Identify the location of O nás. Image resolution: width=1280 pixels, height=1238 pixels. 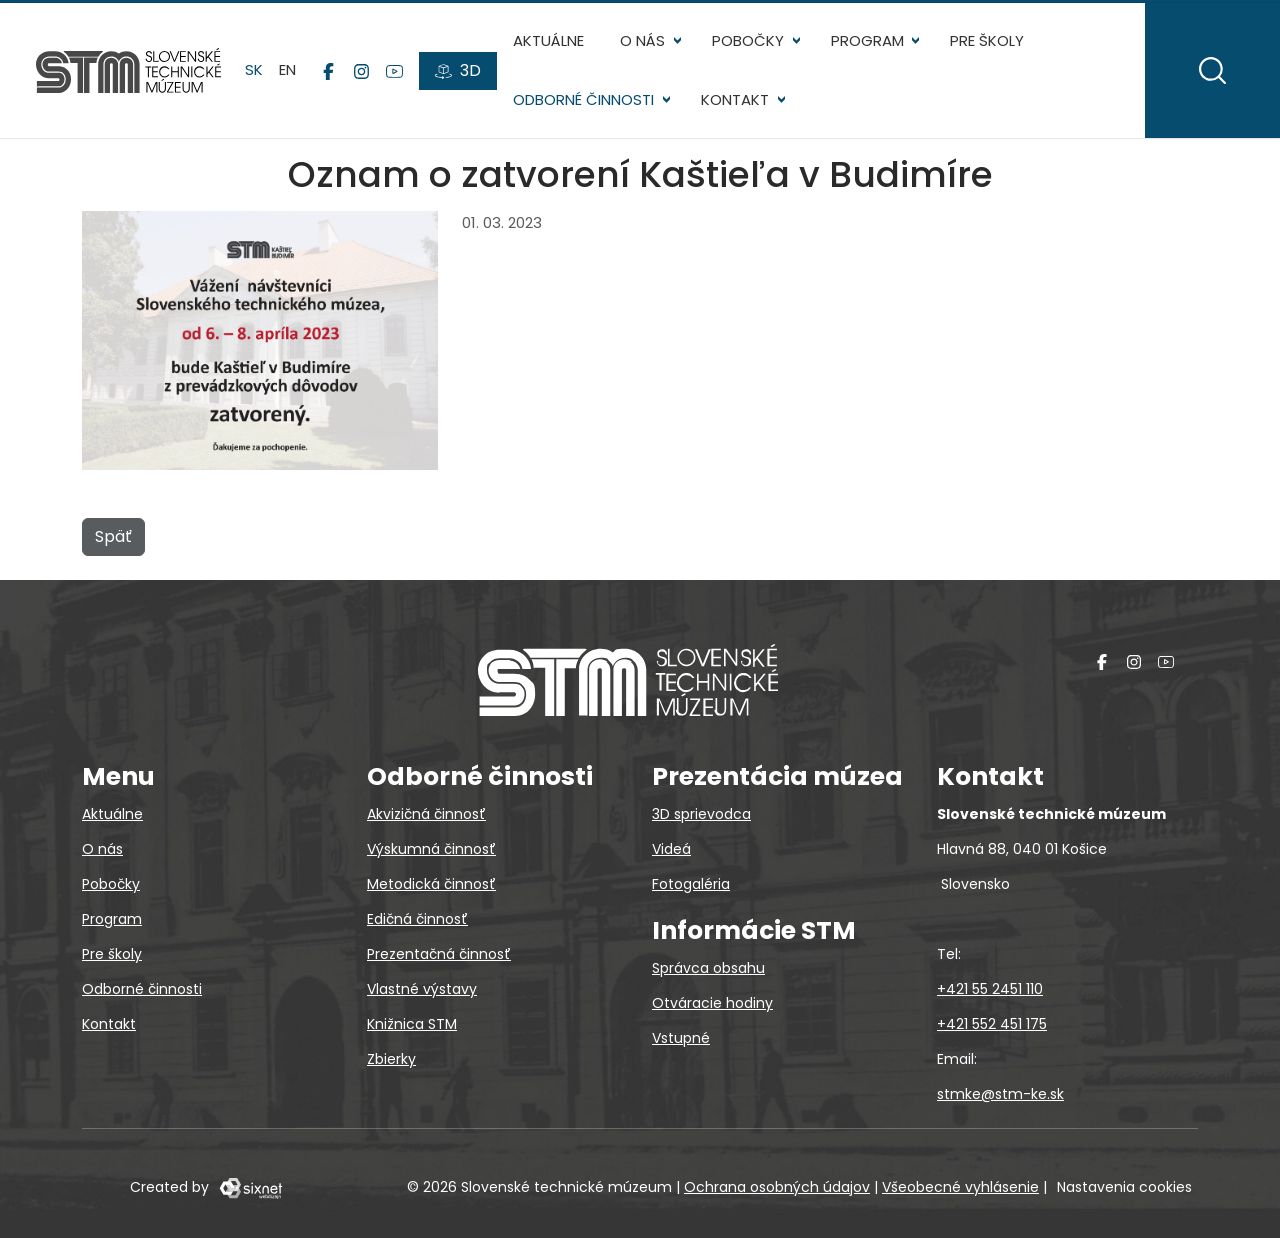
(642, 40).